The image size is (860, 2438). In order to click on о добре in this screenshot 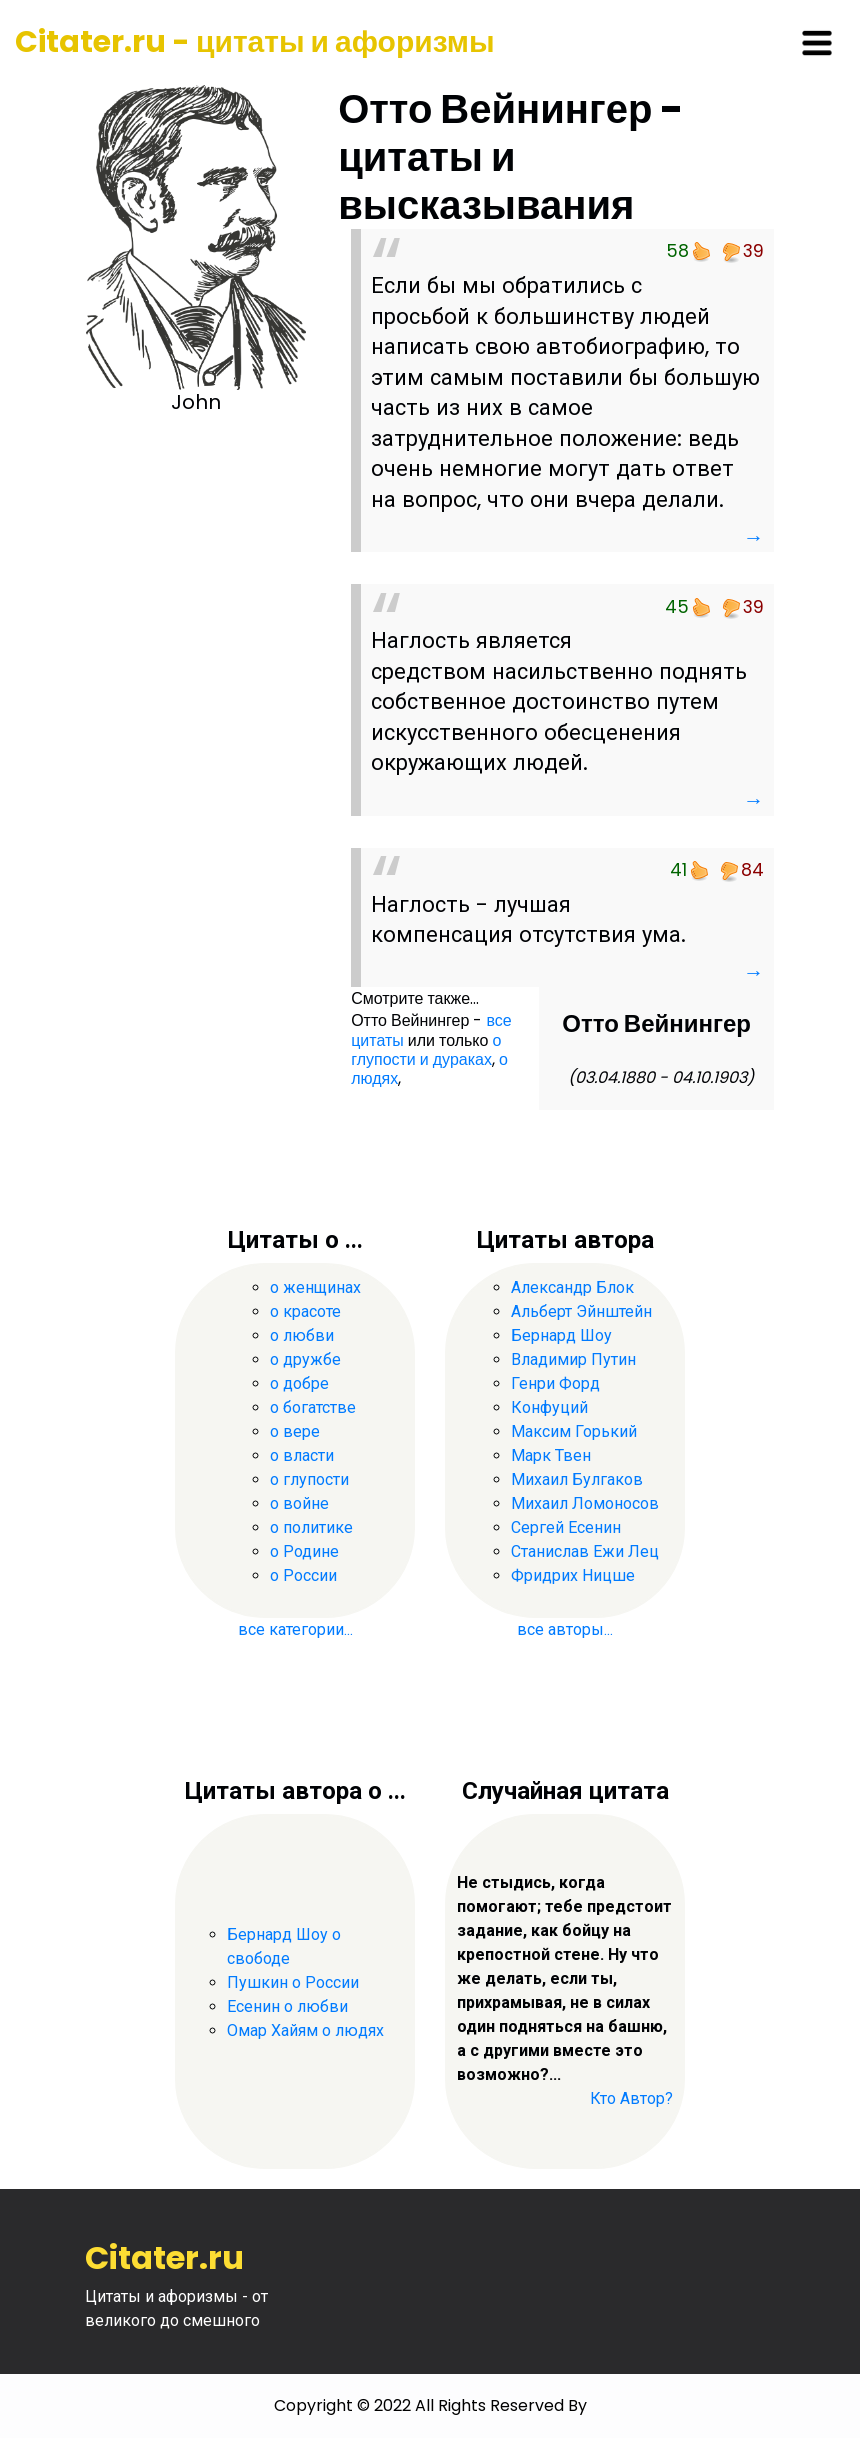, I will do `click(299, 1383)`.